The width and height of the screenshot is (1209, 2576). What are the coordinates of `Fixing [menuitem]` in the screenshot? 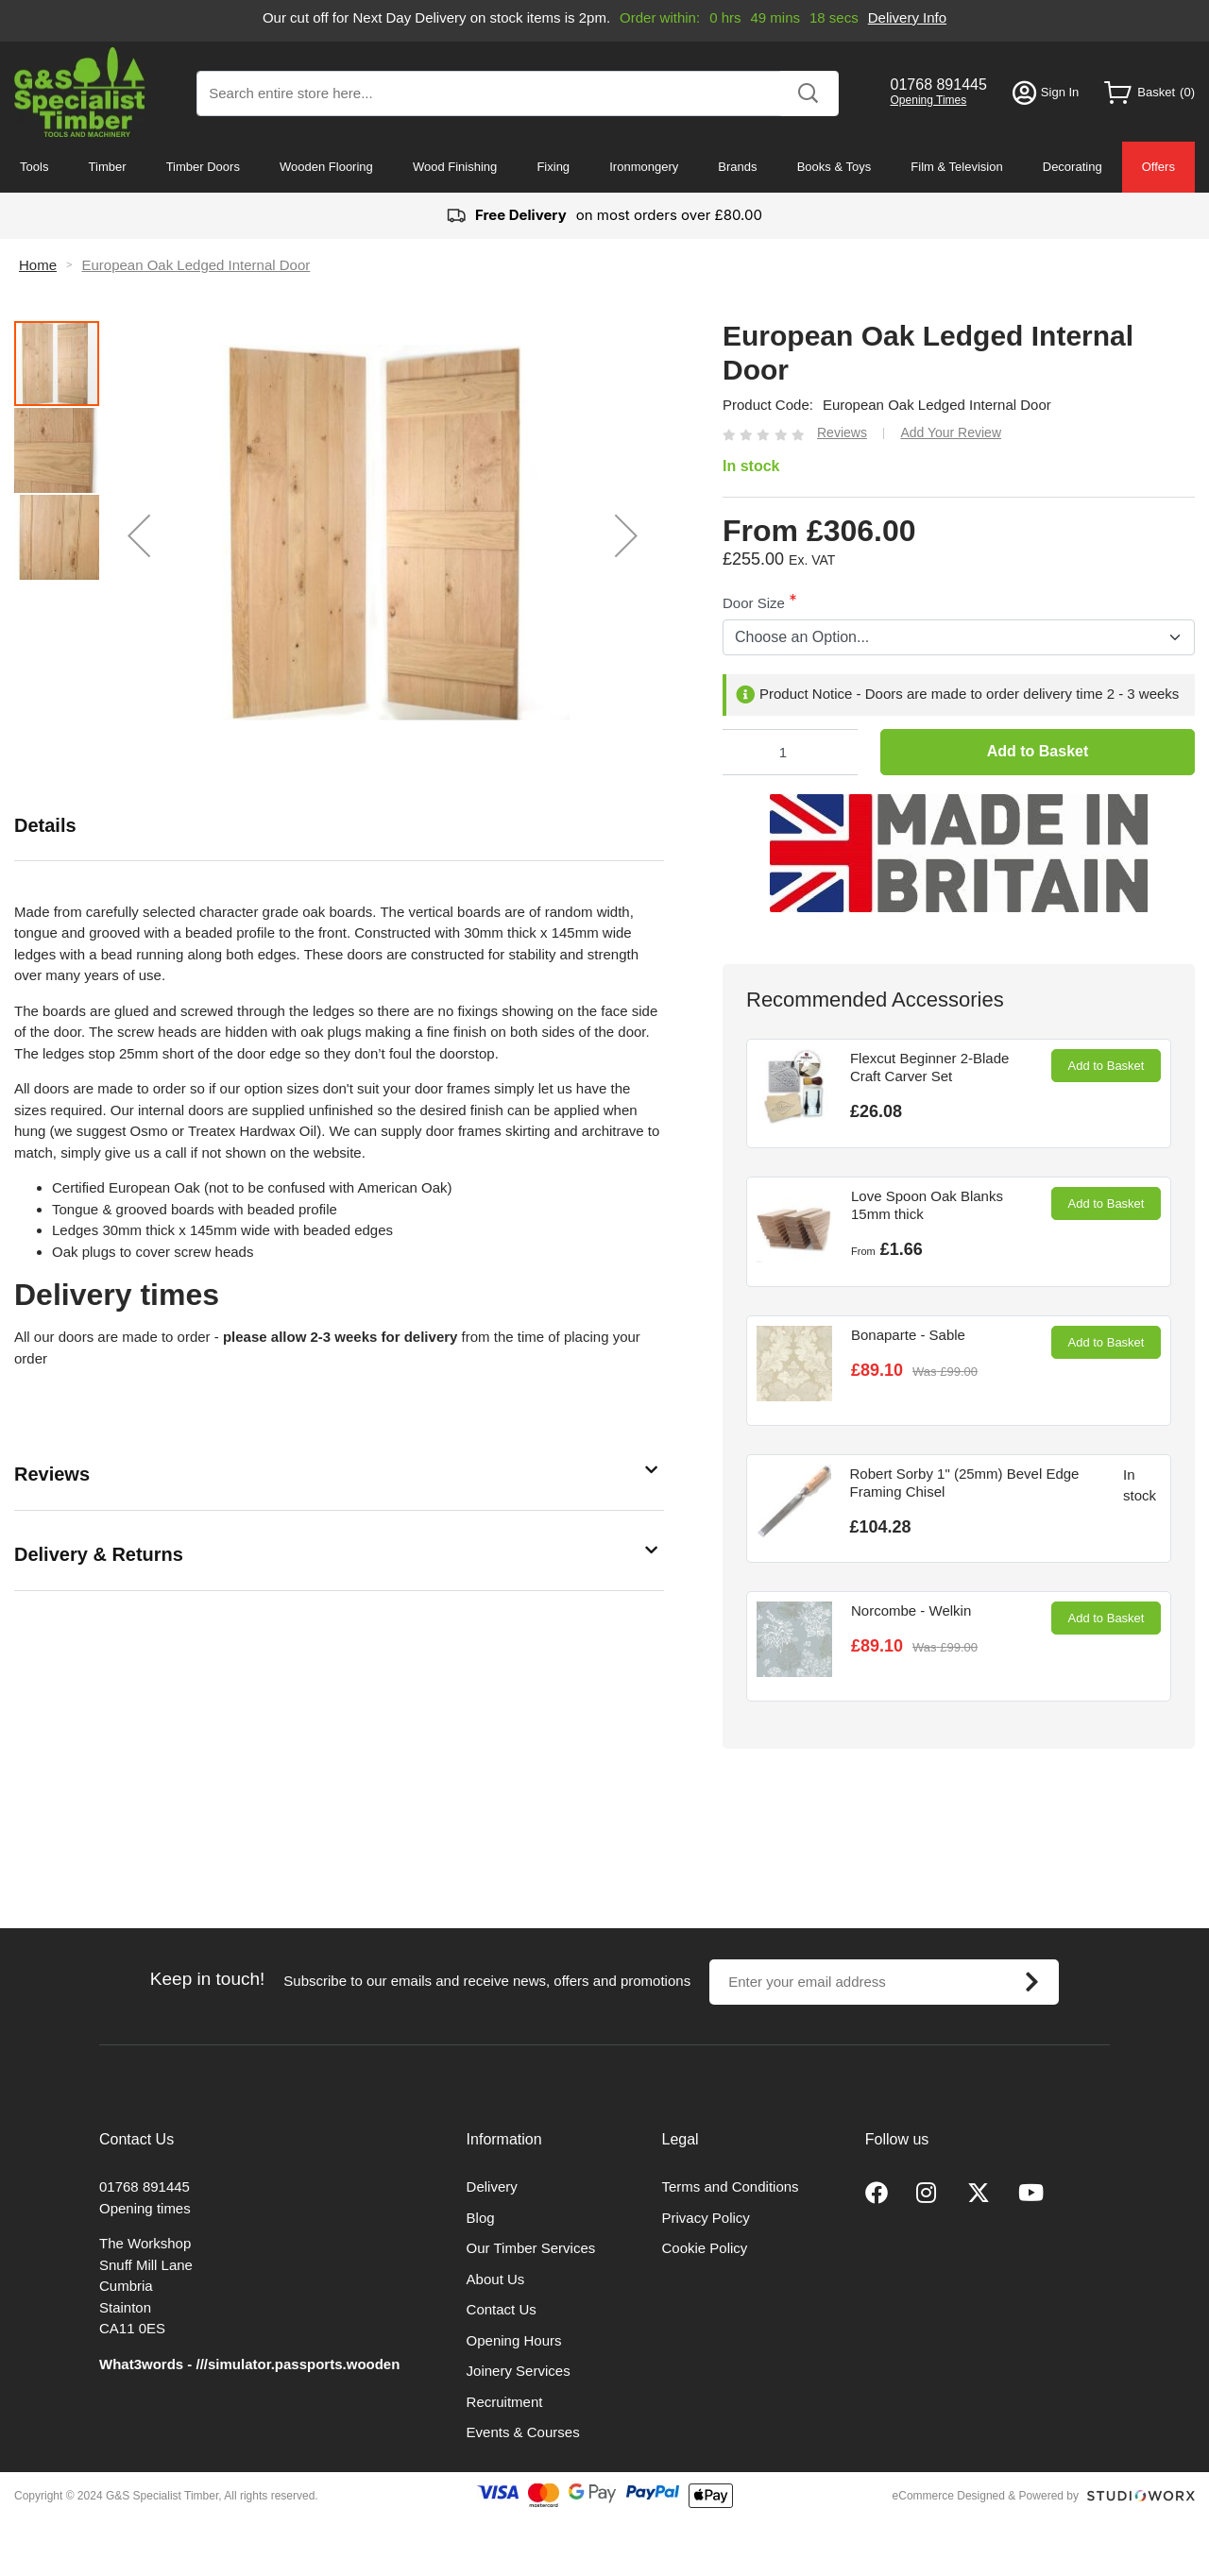 It's located at (553, 167).